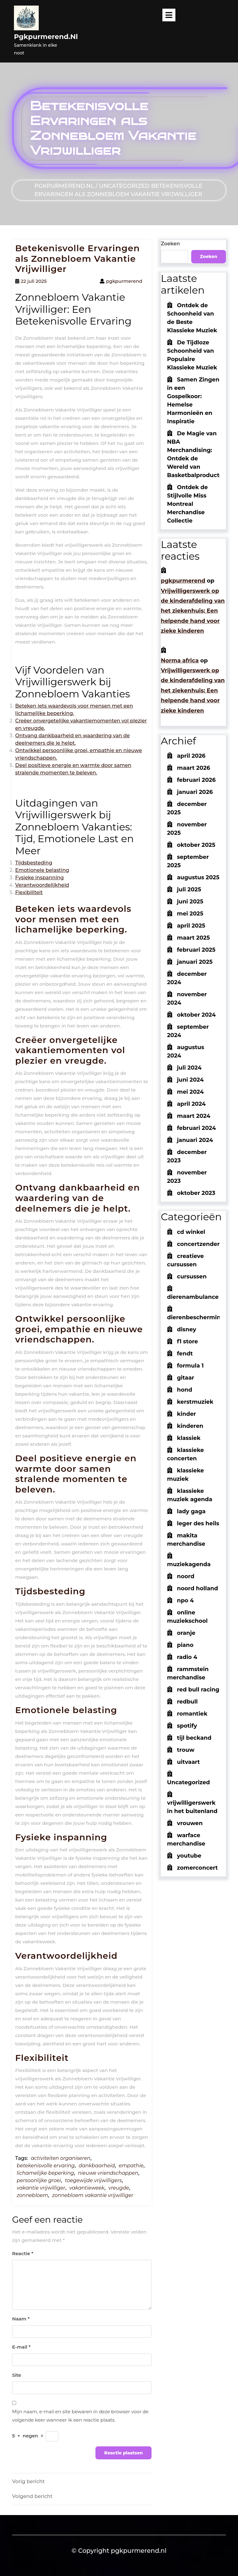  Describe the element at coordinates (198, 1244) in the screenshot. I see `concertzender` at that location.